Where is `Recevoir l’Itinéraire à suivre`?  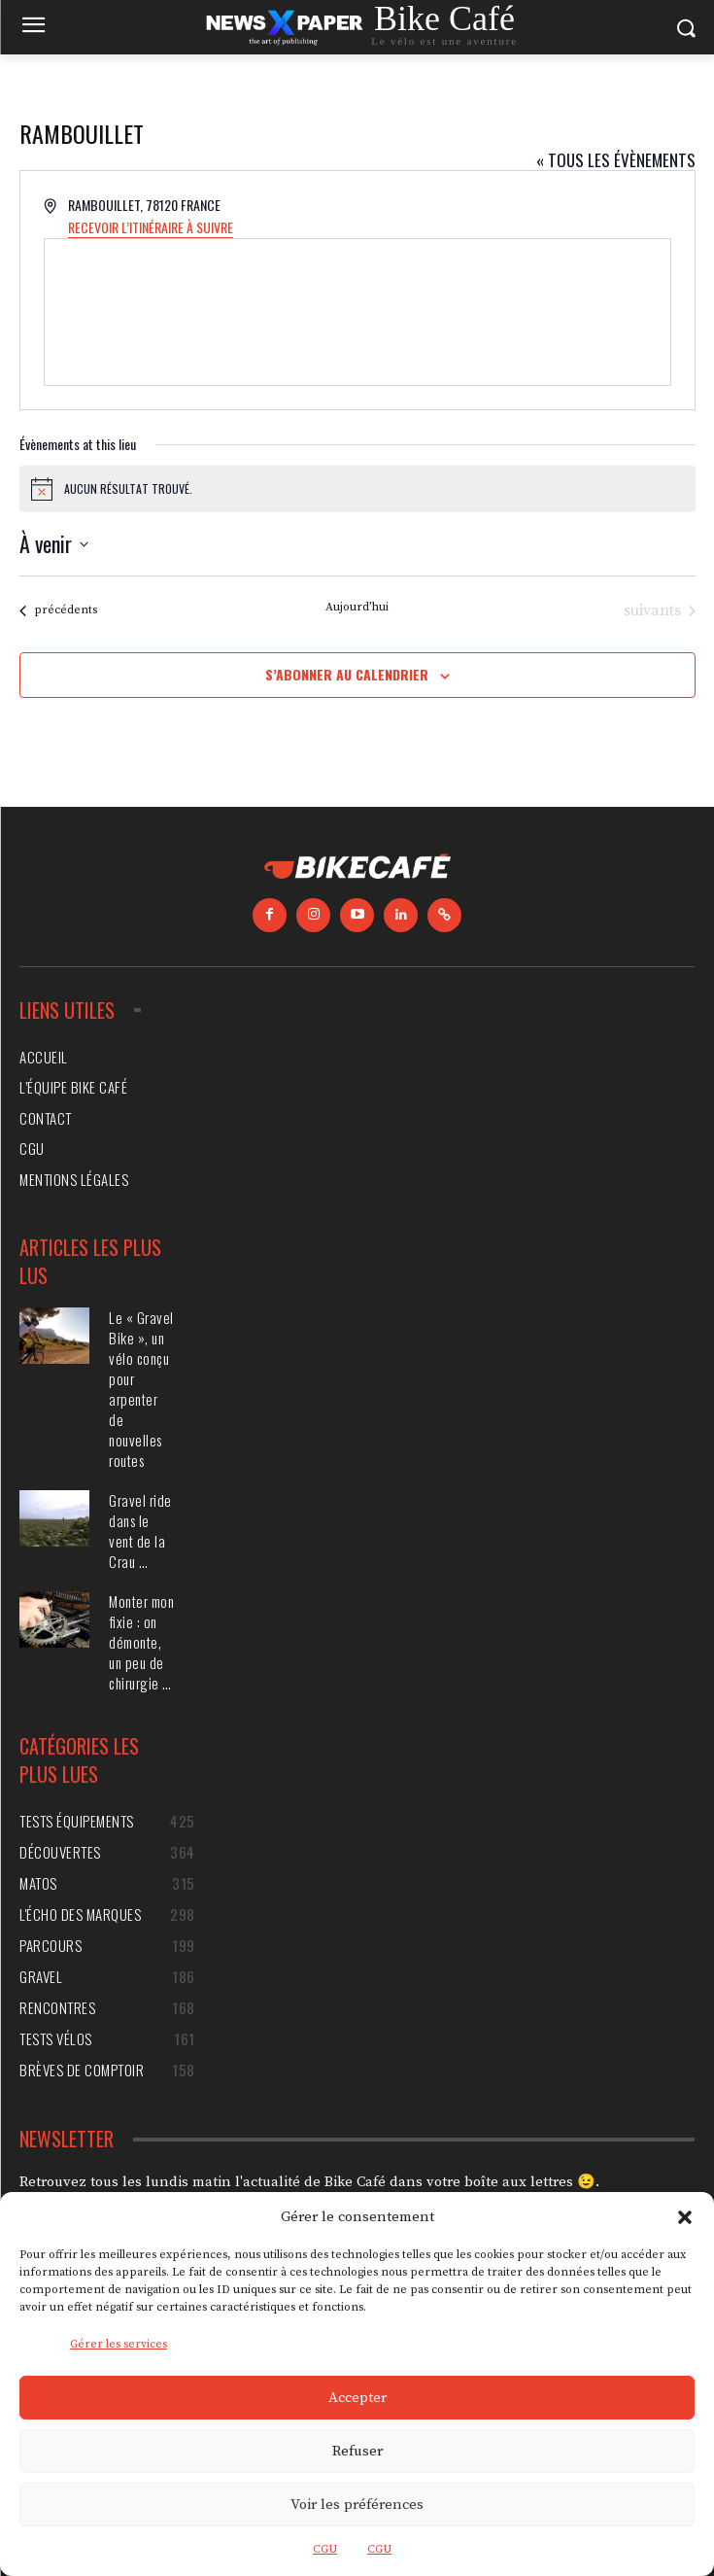
Recevoir l’Itinéraire à suivre is located at coordinates (150, 227).